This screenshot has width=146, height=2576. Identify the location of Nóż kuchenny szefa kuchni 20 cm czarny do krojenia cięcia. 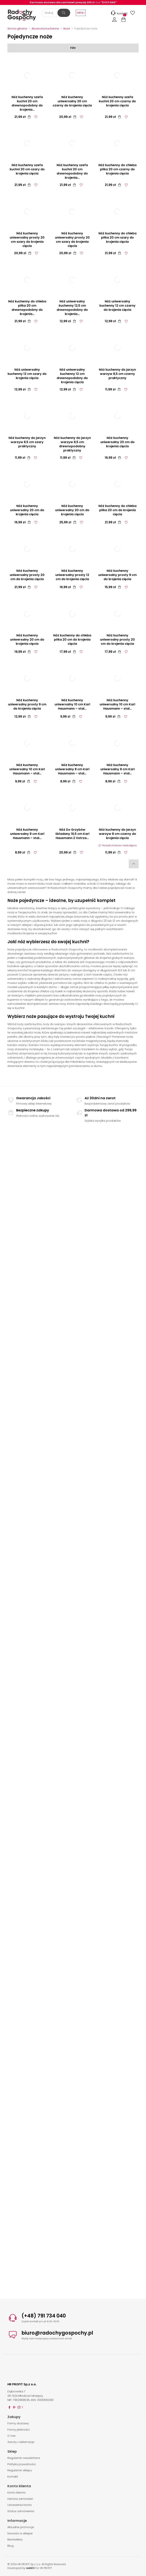
(117, 101).